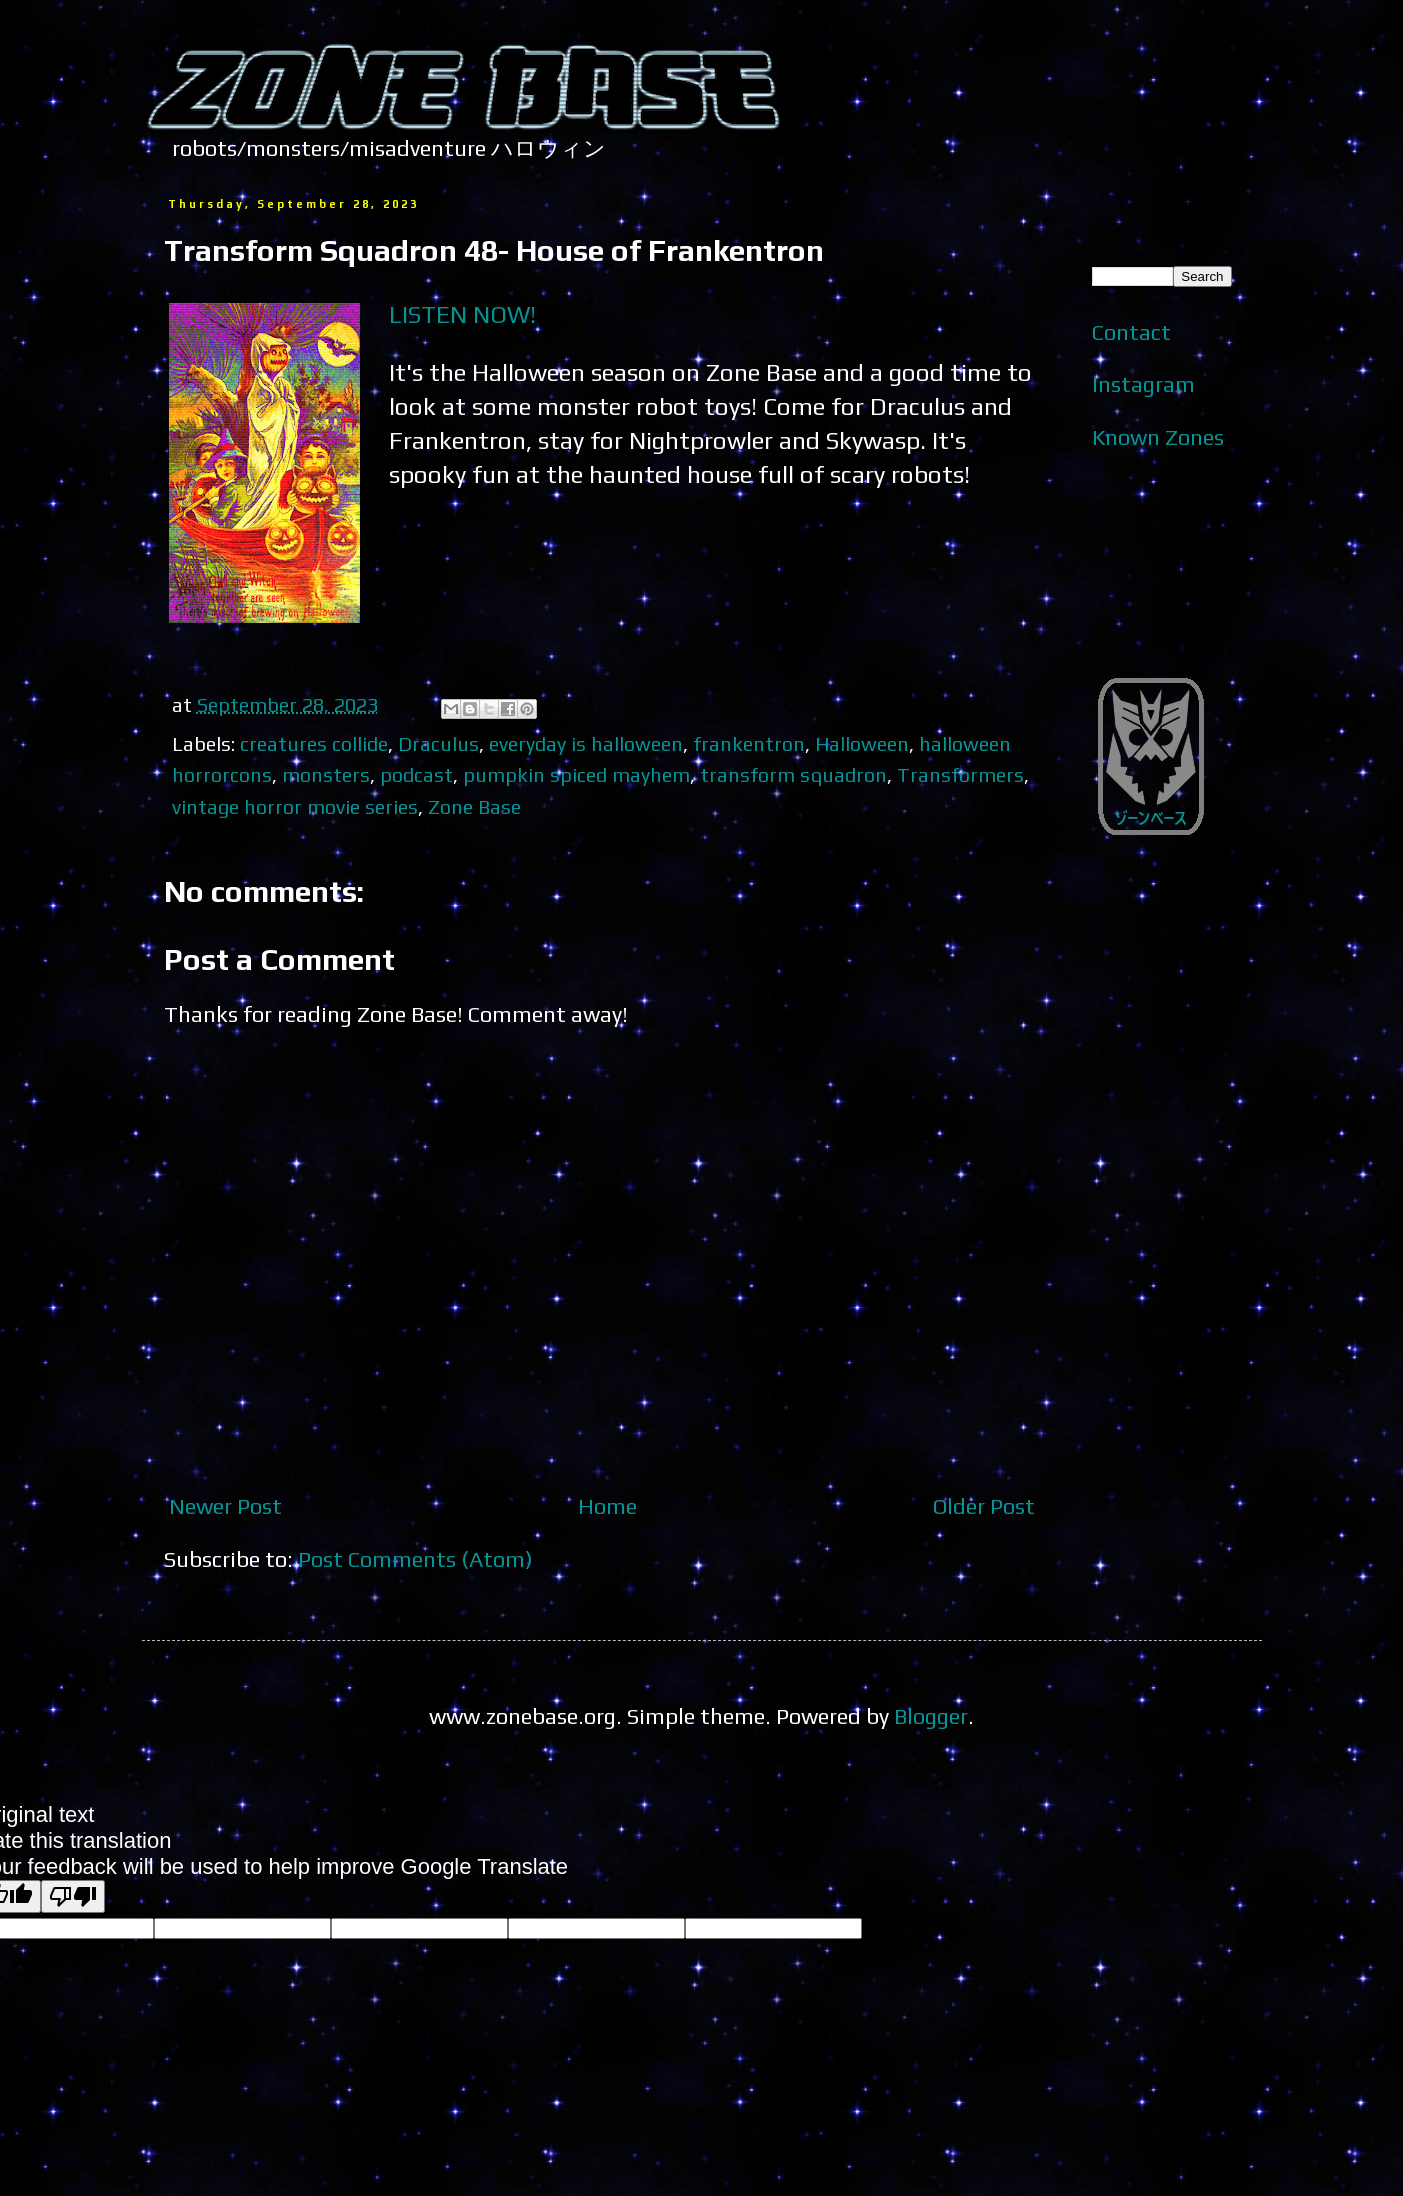 The image size is (1403, 2196). I want to click on Post Comments (Atom), so click(415, 1559).